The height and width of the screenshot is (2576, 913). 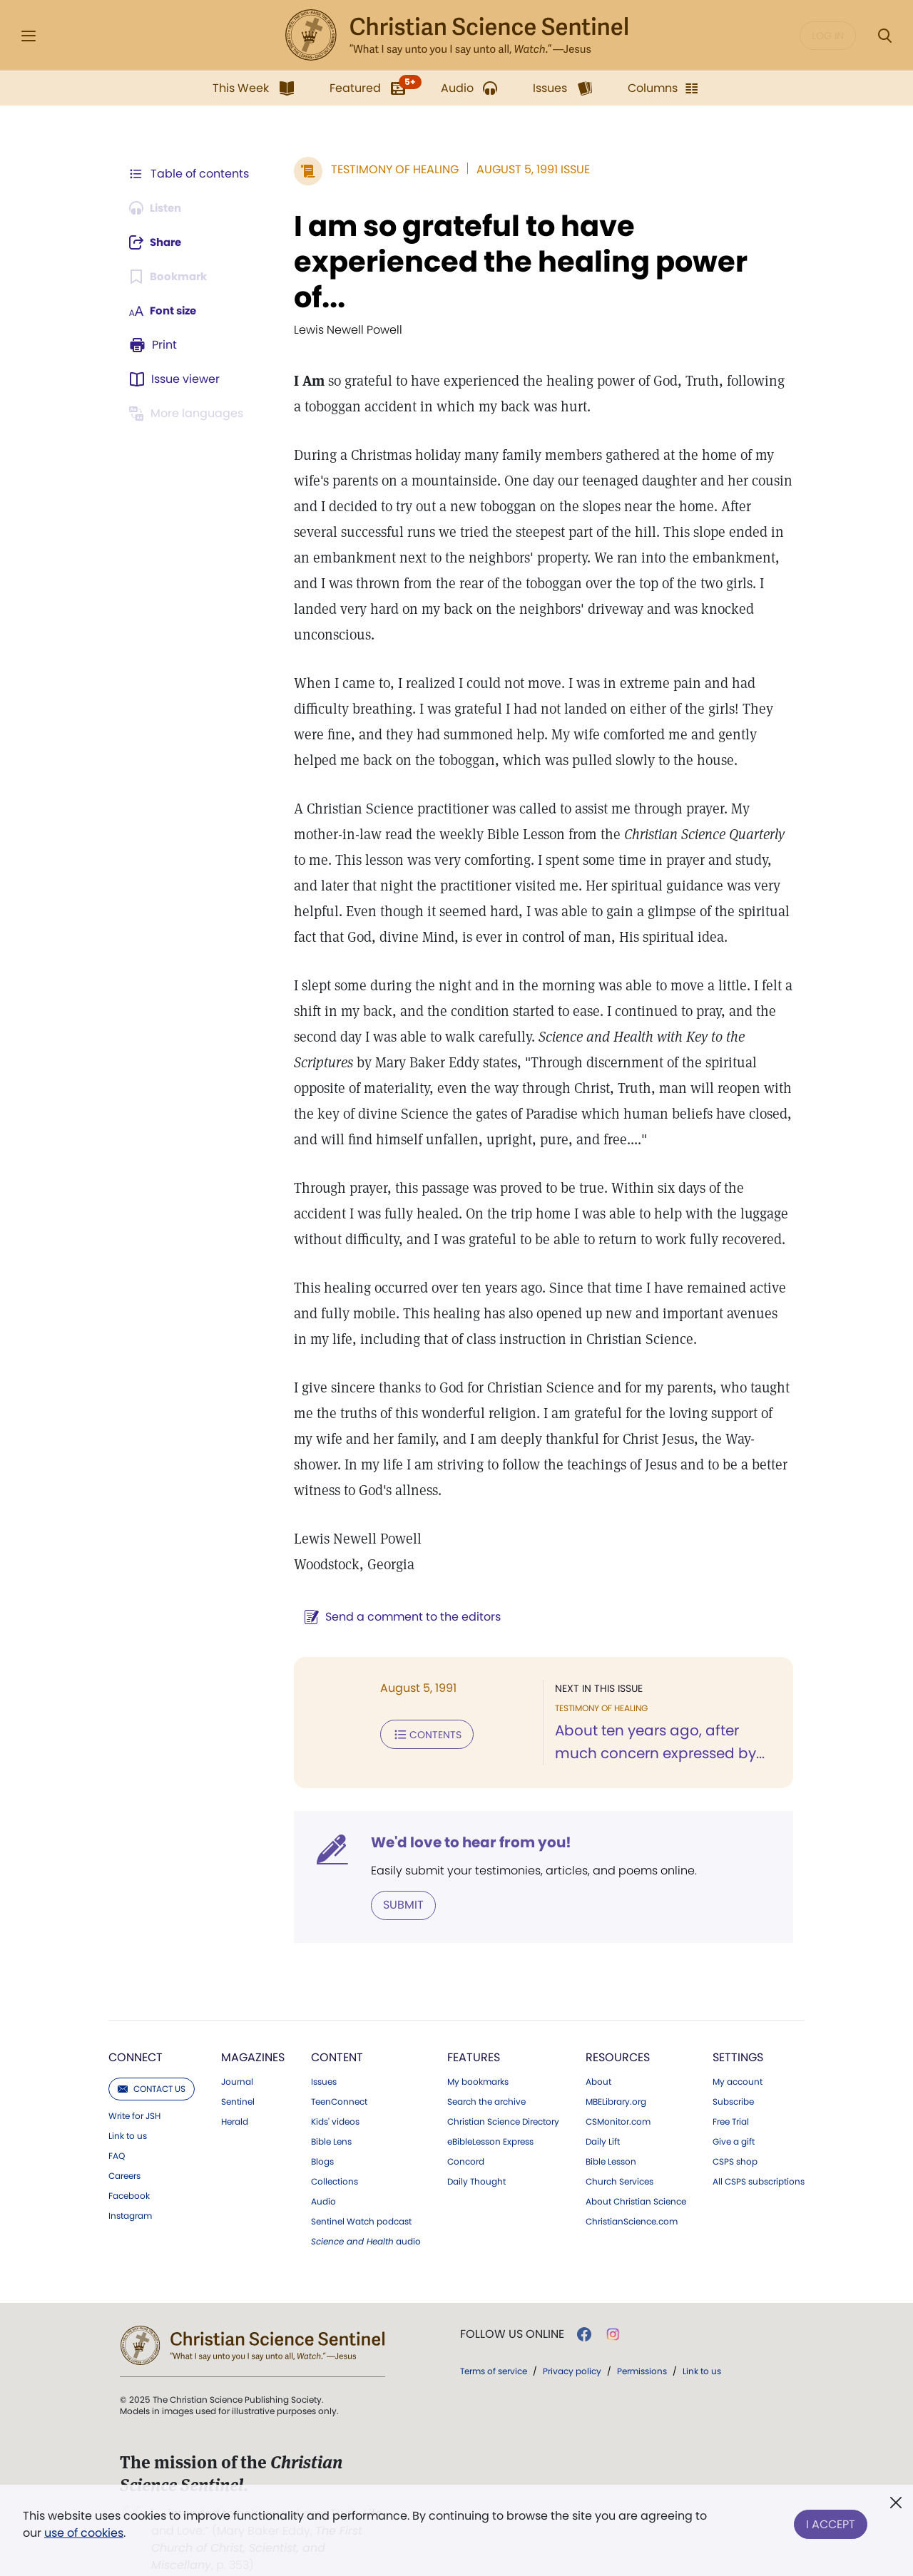 What do you see at coordinates (189, 413) in the screenshot?
I see `[This article is not available in other languages.]` at bounding box center [189, 413].